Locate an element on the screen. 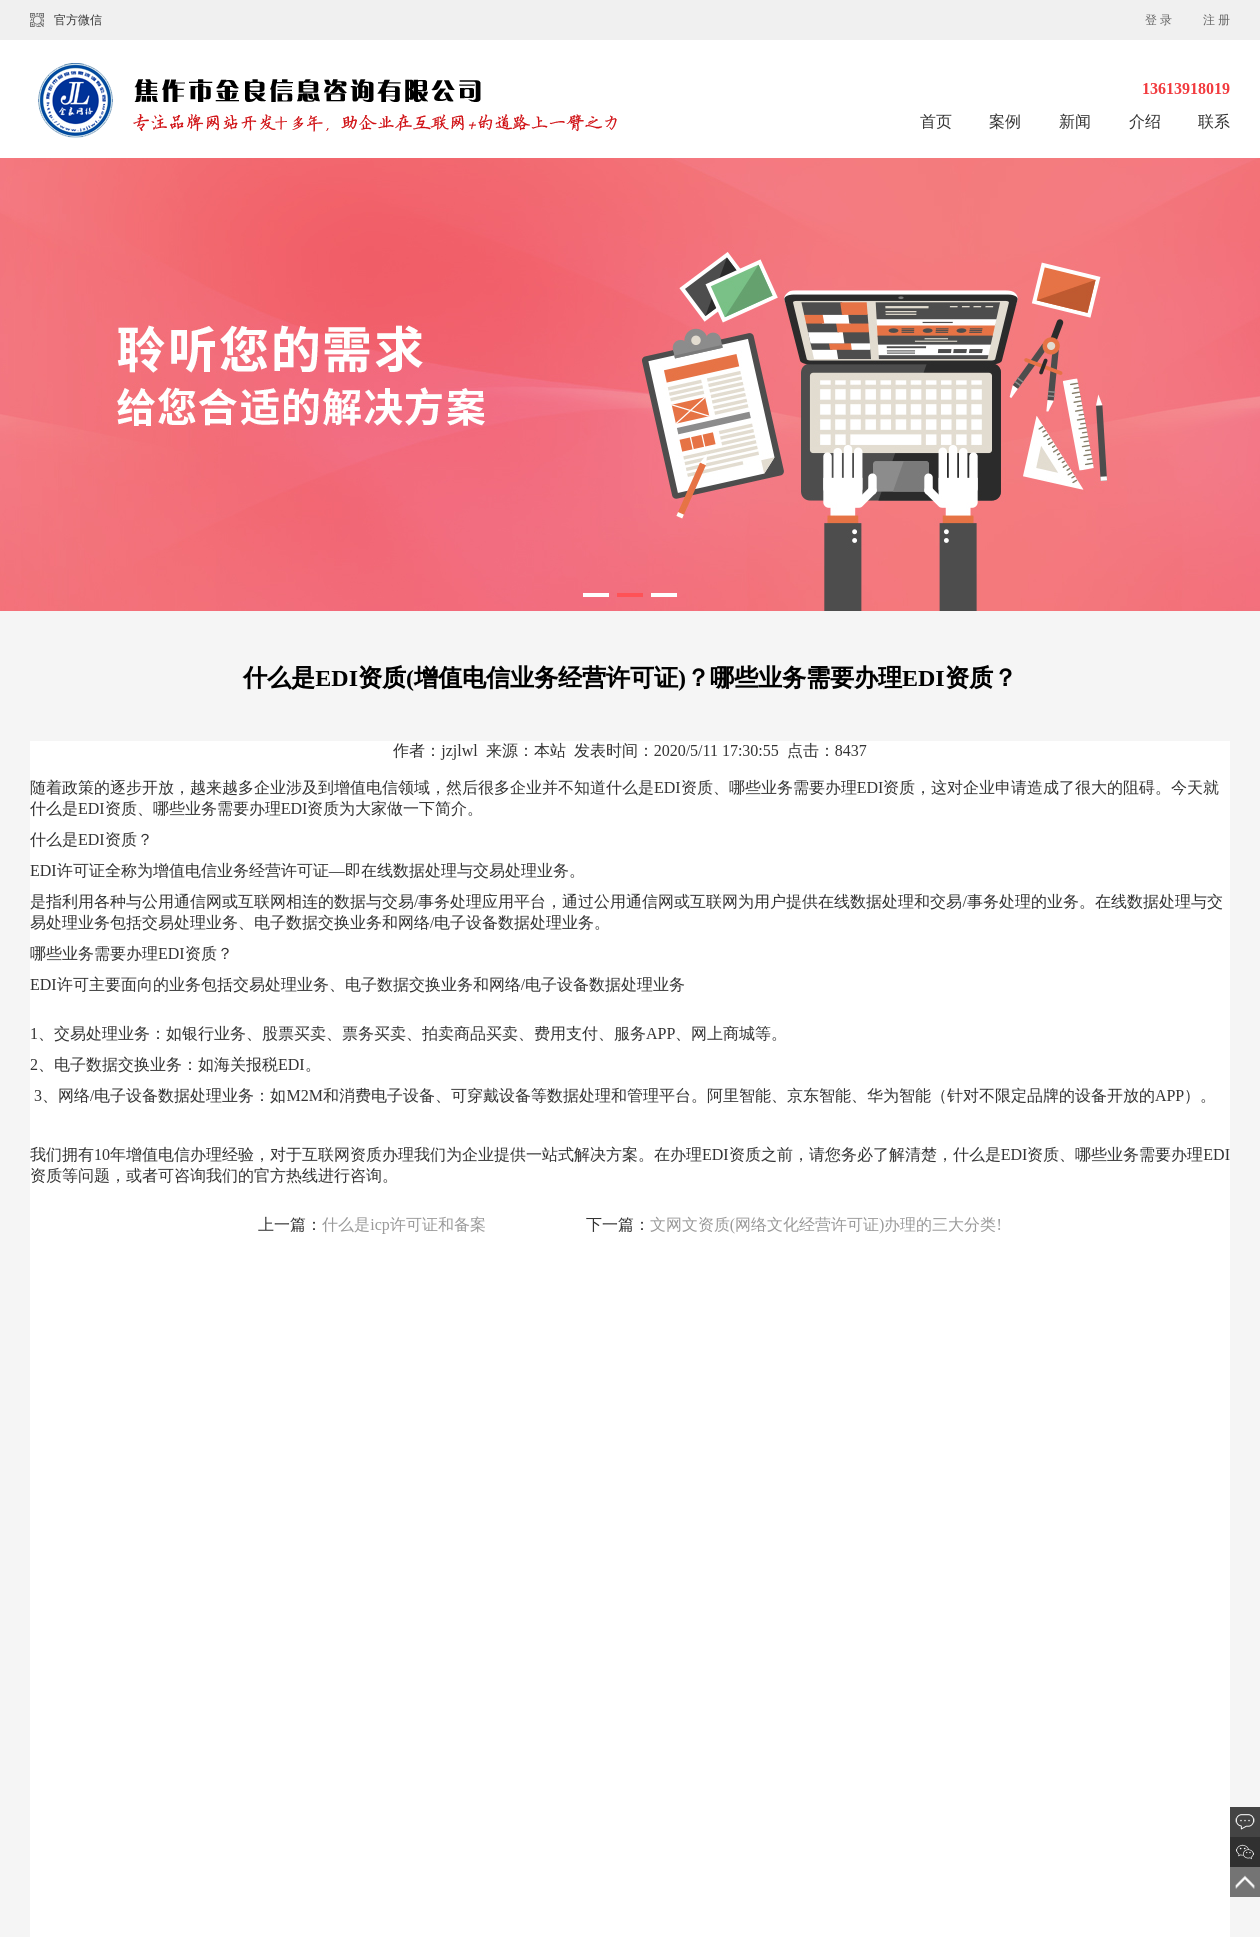 This screenshot has width=1260, height=1937. 文网文资质(网络文化经营许可证)办理的三大分类! is located at coordinates (826, 1224).